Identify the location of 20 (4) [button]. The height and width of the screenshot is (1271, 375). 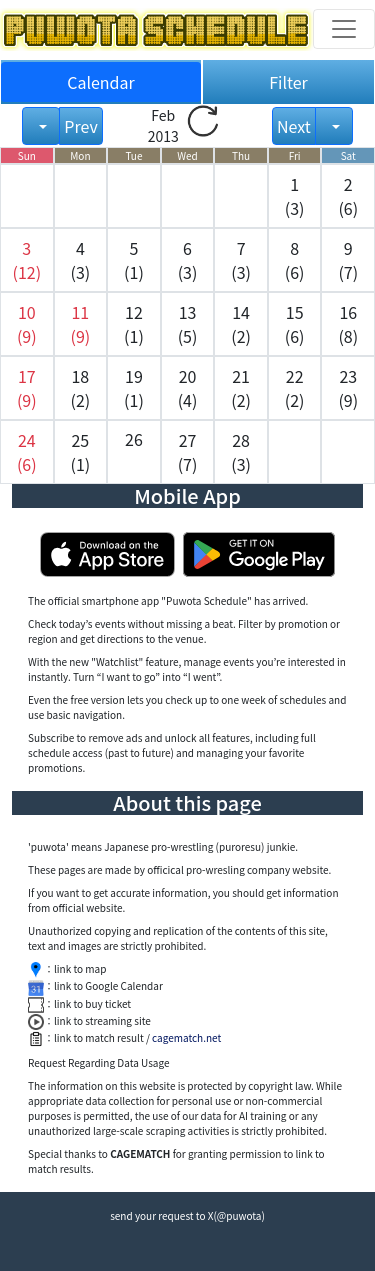
(188, 388).